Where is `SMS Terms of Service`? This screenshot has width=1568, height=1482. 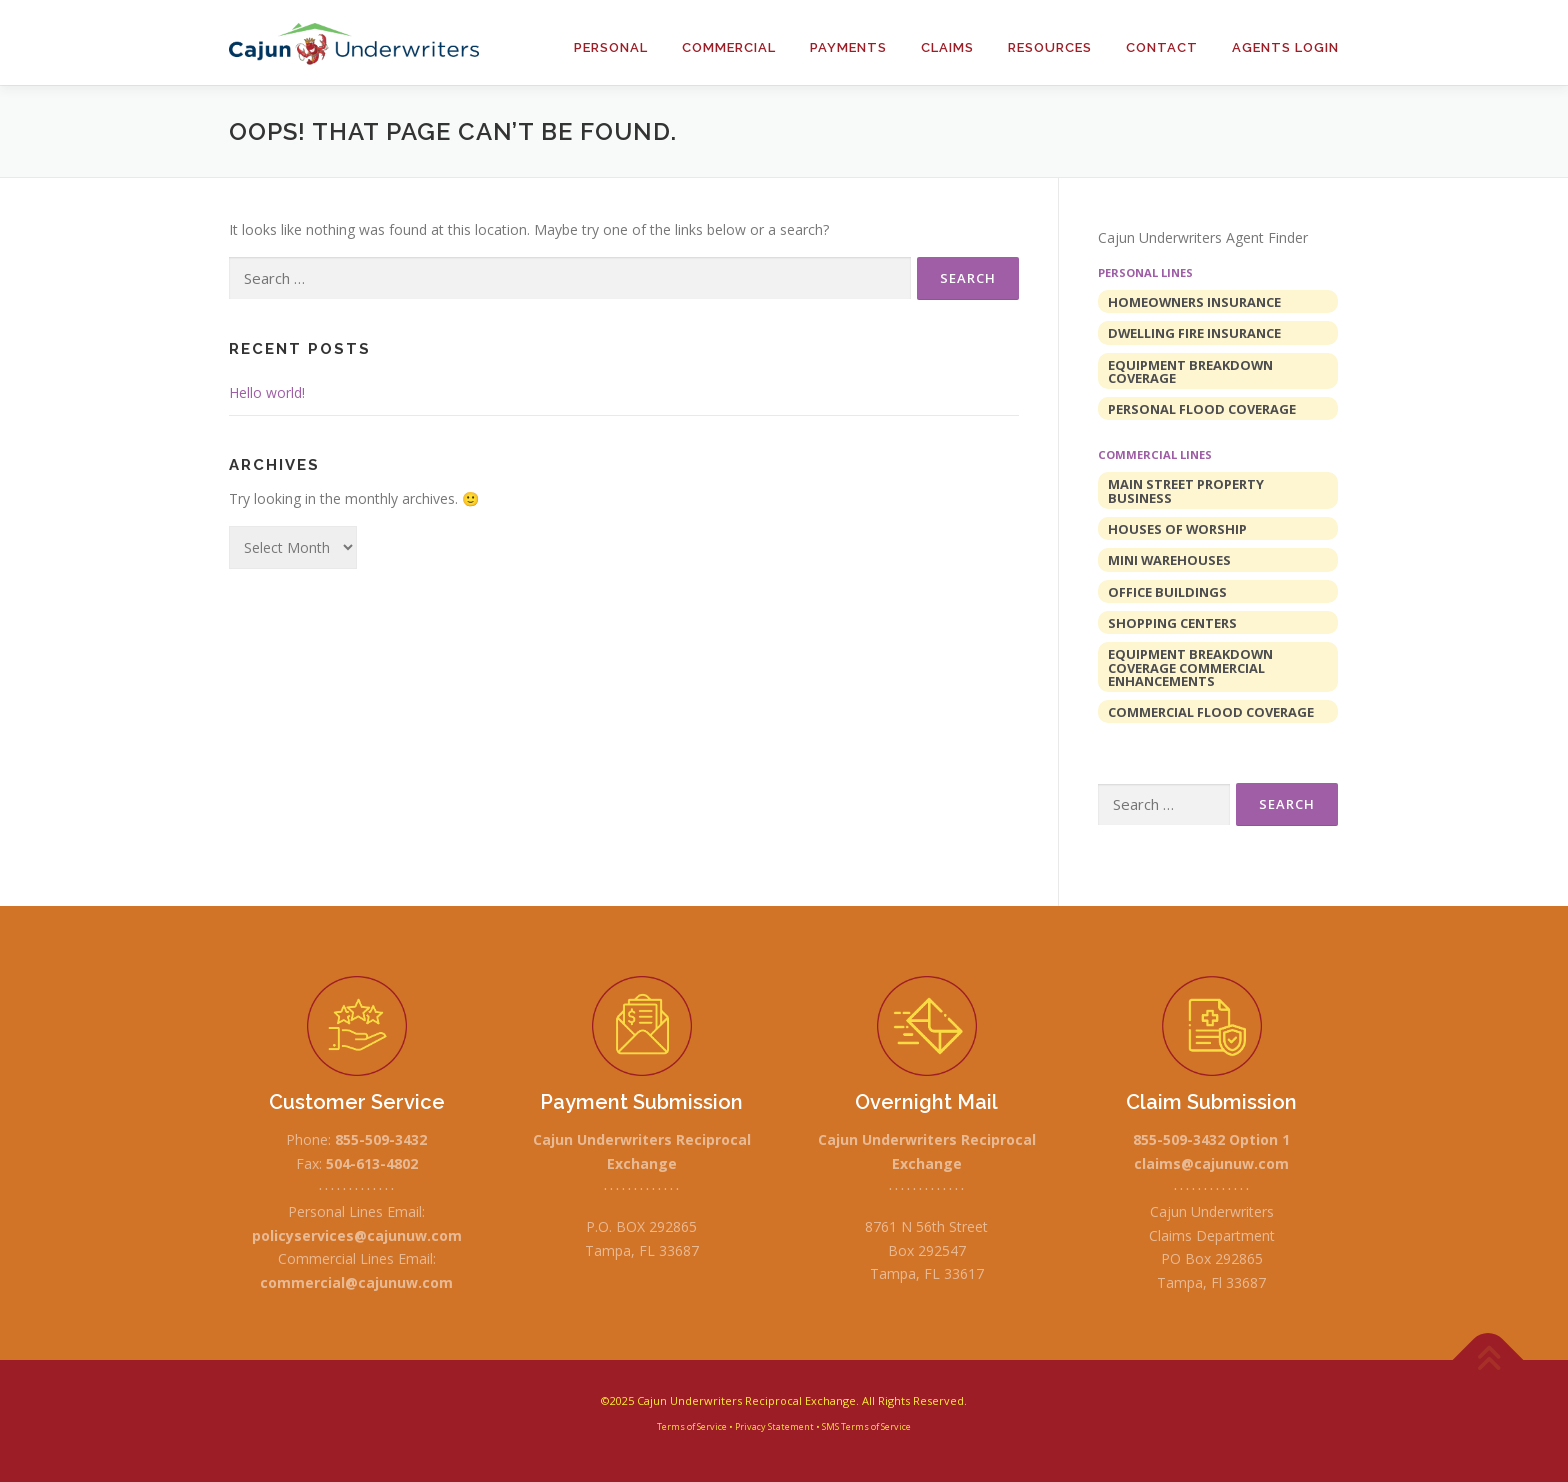 SMS Terms of Service is located at coordinates (866, 1426).